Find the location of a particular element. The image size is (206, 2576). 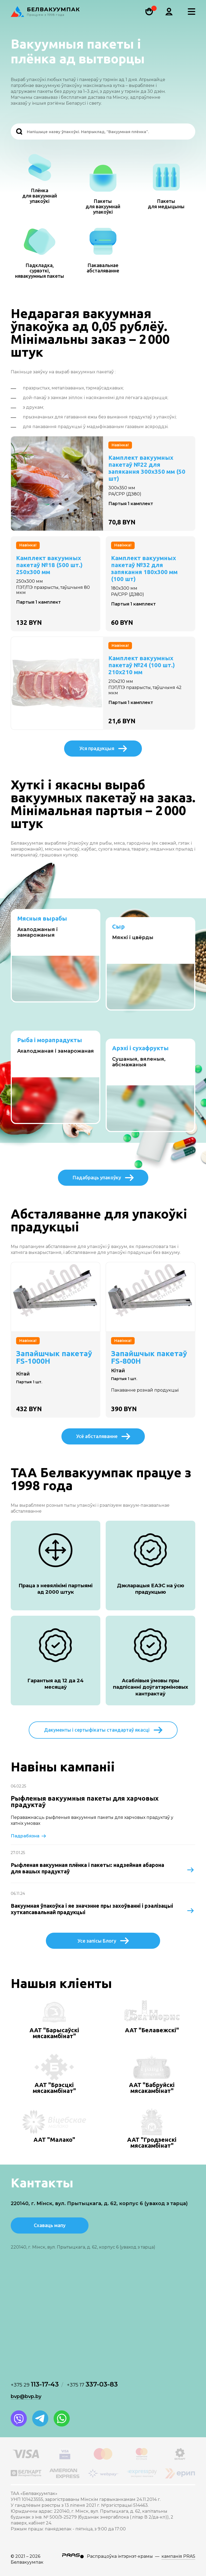

Схаваць мапу is located at coordinates (49, 2225).